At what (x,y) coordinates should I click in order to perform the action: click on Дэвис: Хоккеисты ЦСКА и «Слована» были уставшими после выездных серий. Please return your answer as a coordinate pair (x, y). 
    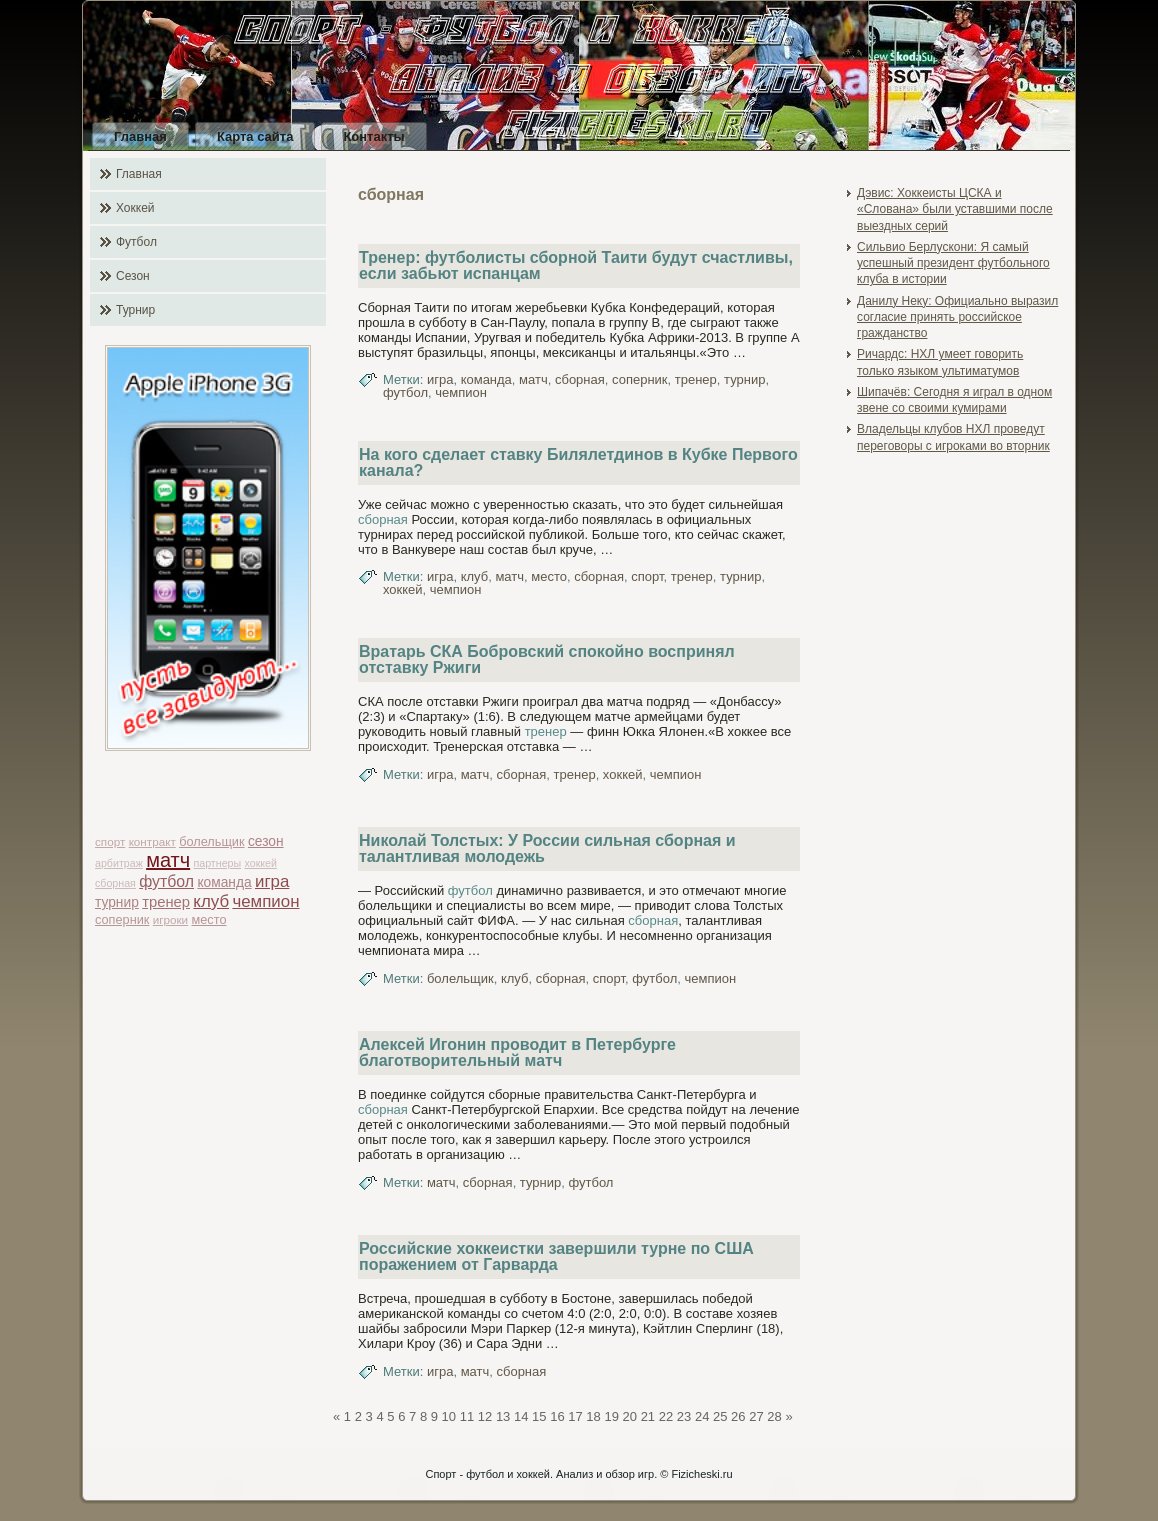
    Looking at the image, I should click on (955, 209).